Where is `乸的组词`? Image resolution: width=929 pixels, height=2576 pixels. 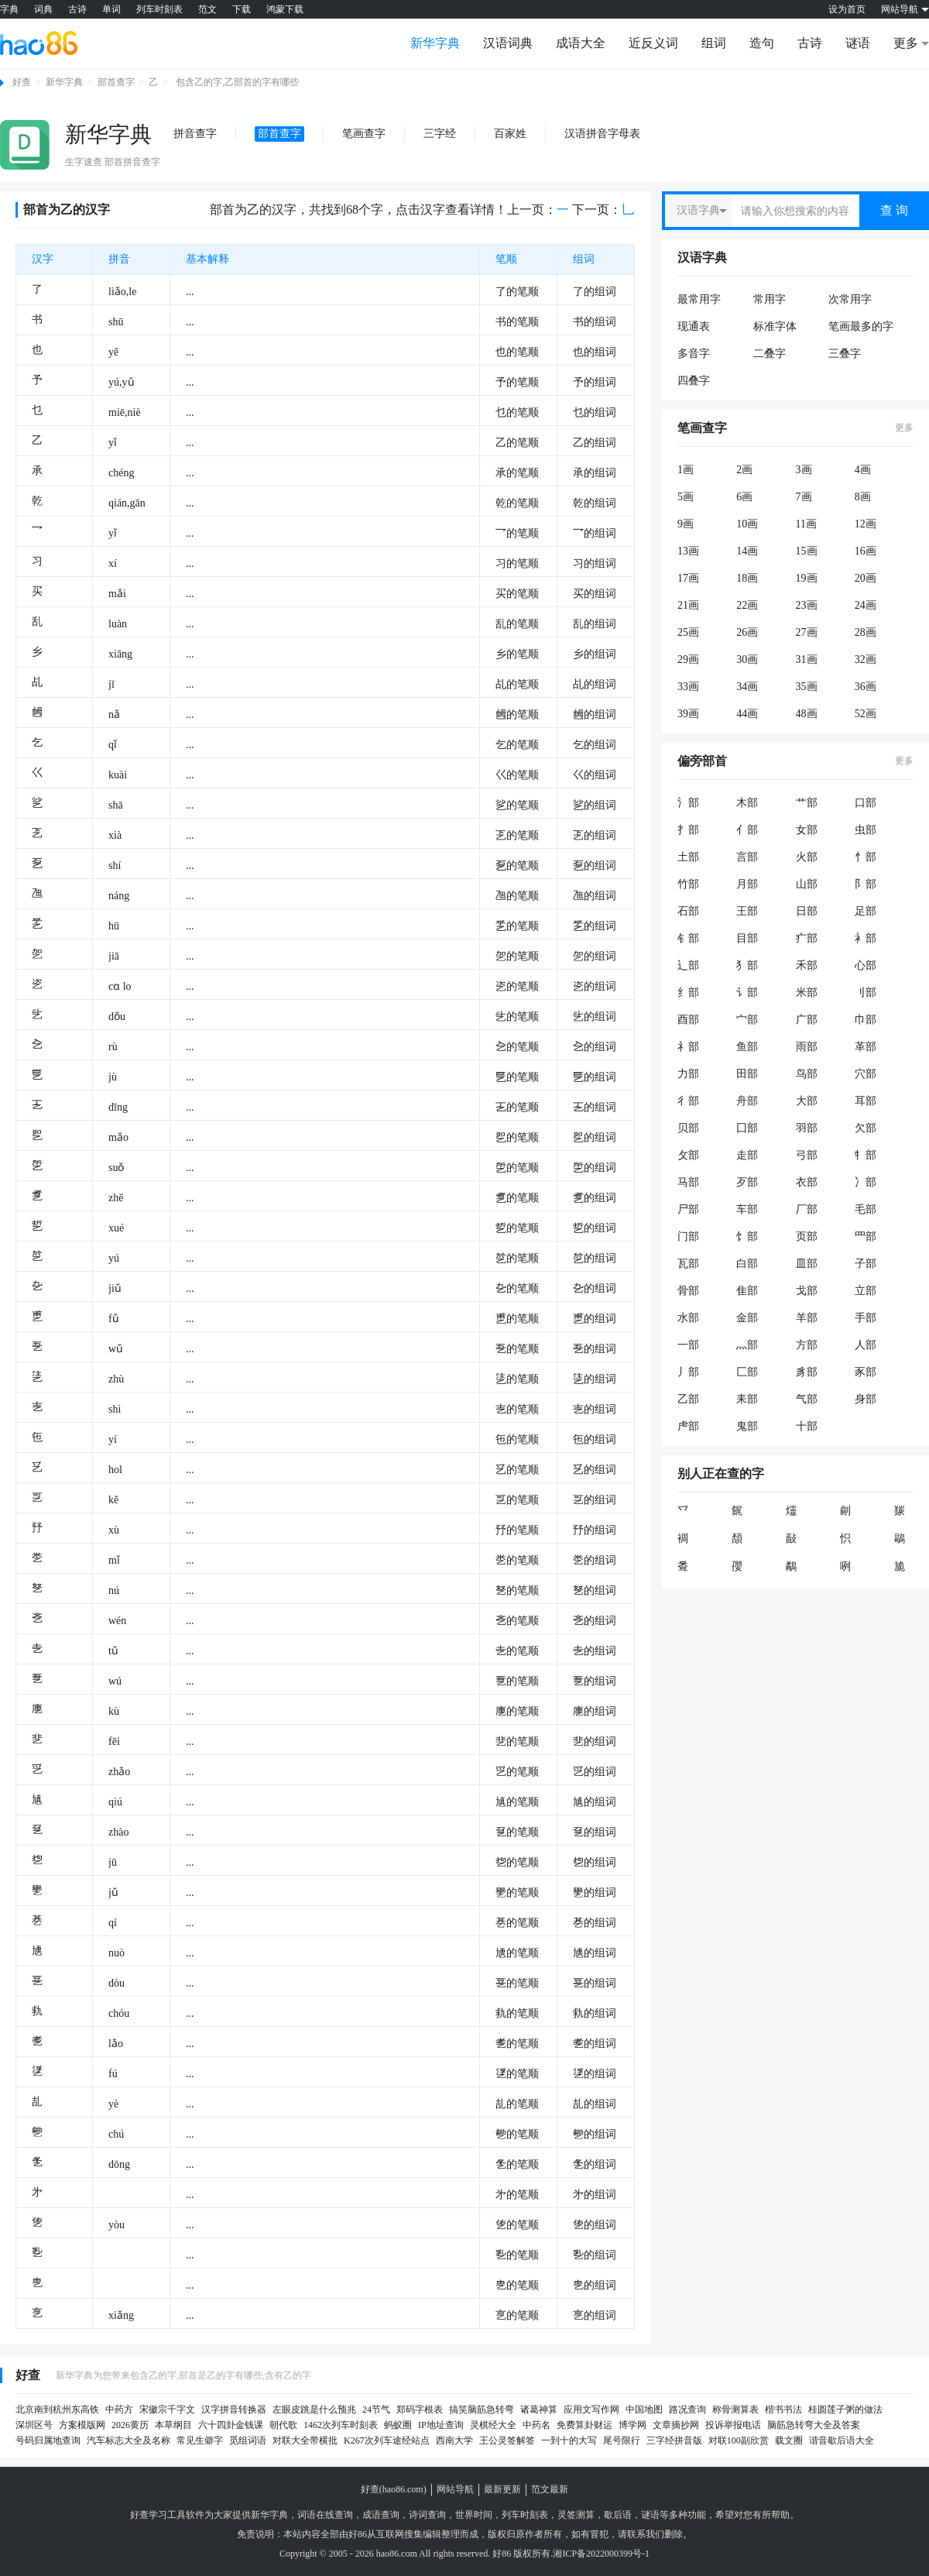
乸的组词 is located at coordinates (594, 714).